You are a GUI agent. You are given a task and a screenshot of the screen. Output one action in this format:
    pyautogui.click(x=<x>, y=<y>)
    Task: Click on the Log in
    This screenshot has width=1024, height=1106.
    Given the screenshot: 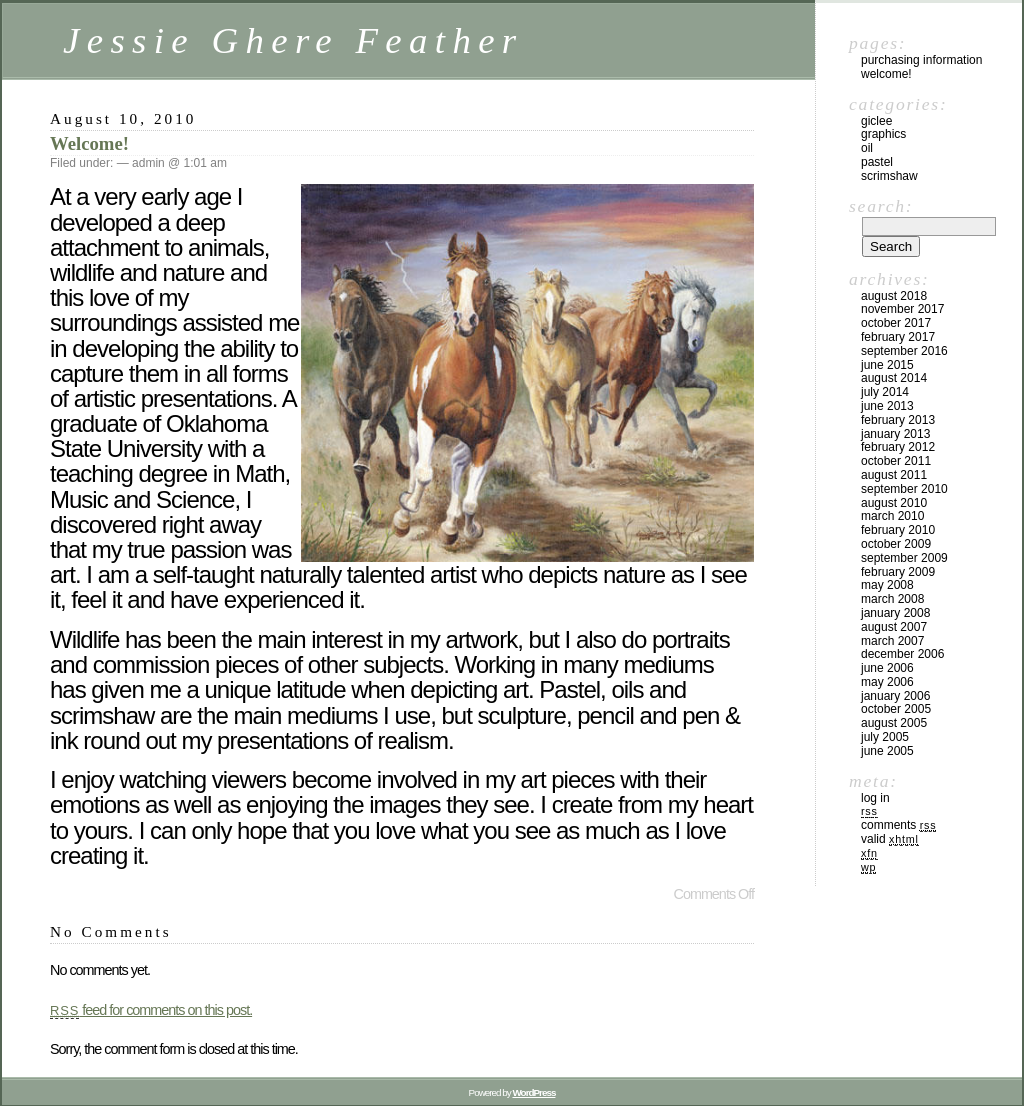 What is the action you would take?
    pyautogui.click(x=875, y=798)
    